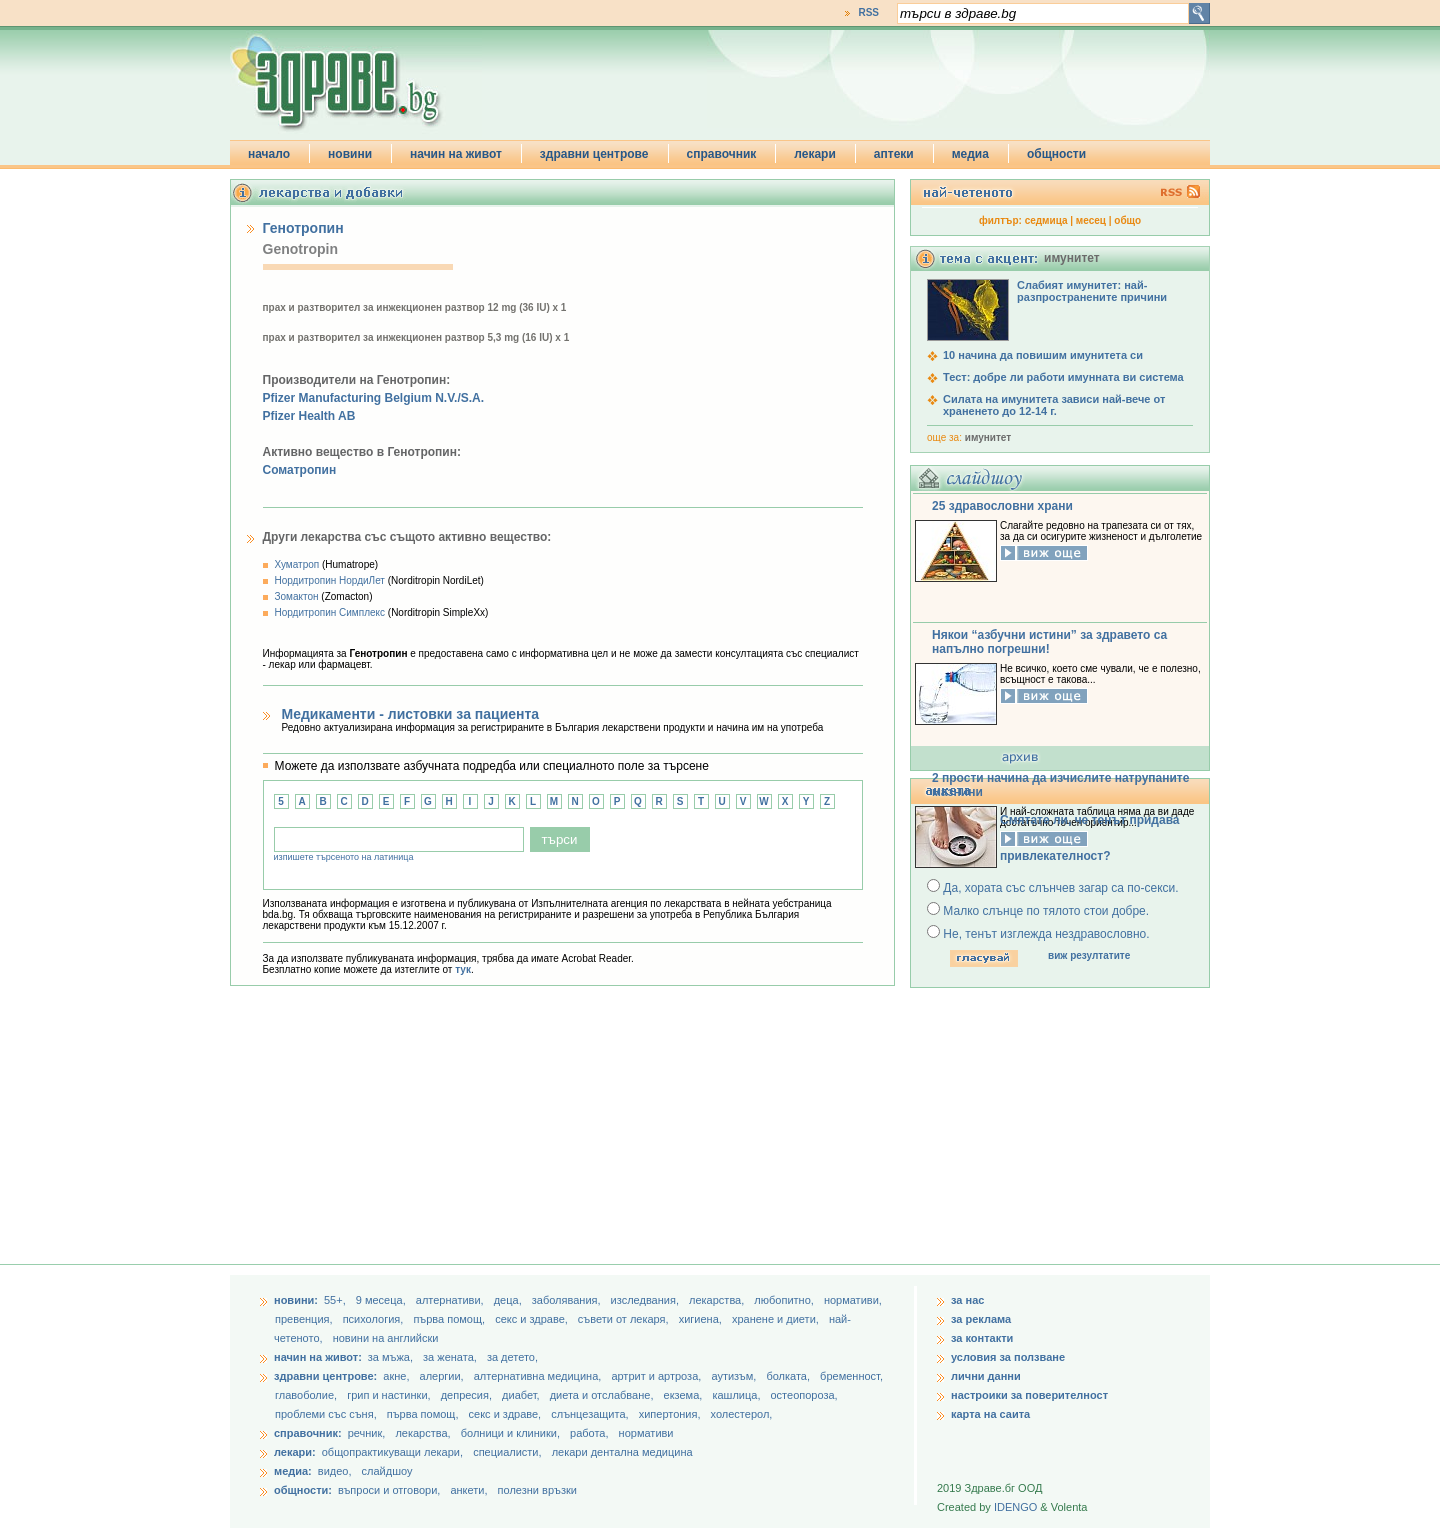 The height and width of the screenshot is (1538, 1440). I want to click on речник,, so click(367, 1433).